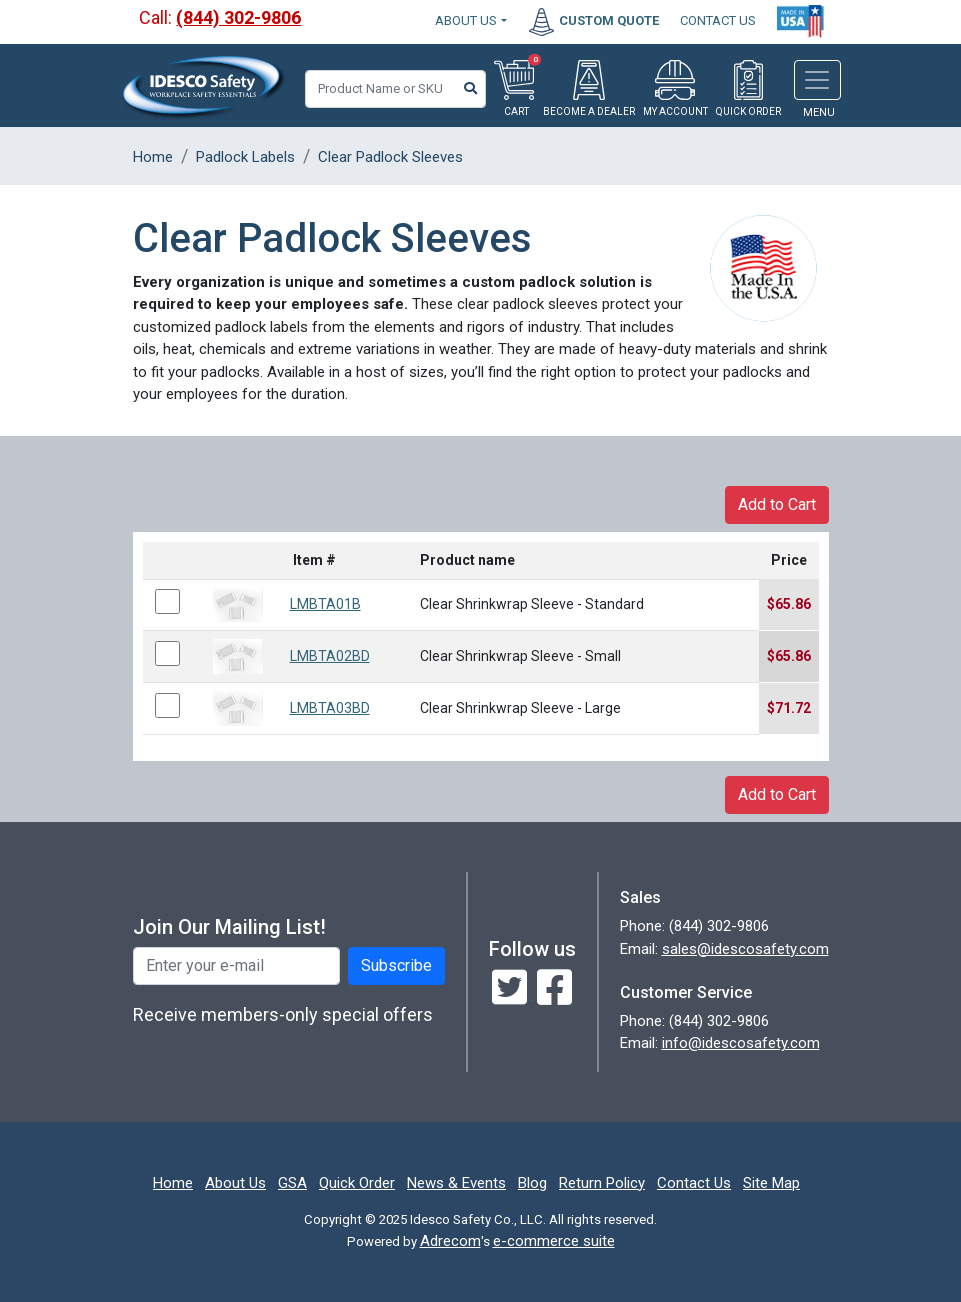 This screenshot has width=961, height=1302. I want to click on LMBTA02BD, so click(330, 656).